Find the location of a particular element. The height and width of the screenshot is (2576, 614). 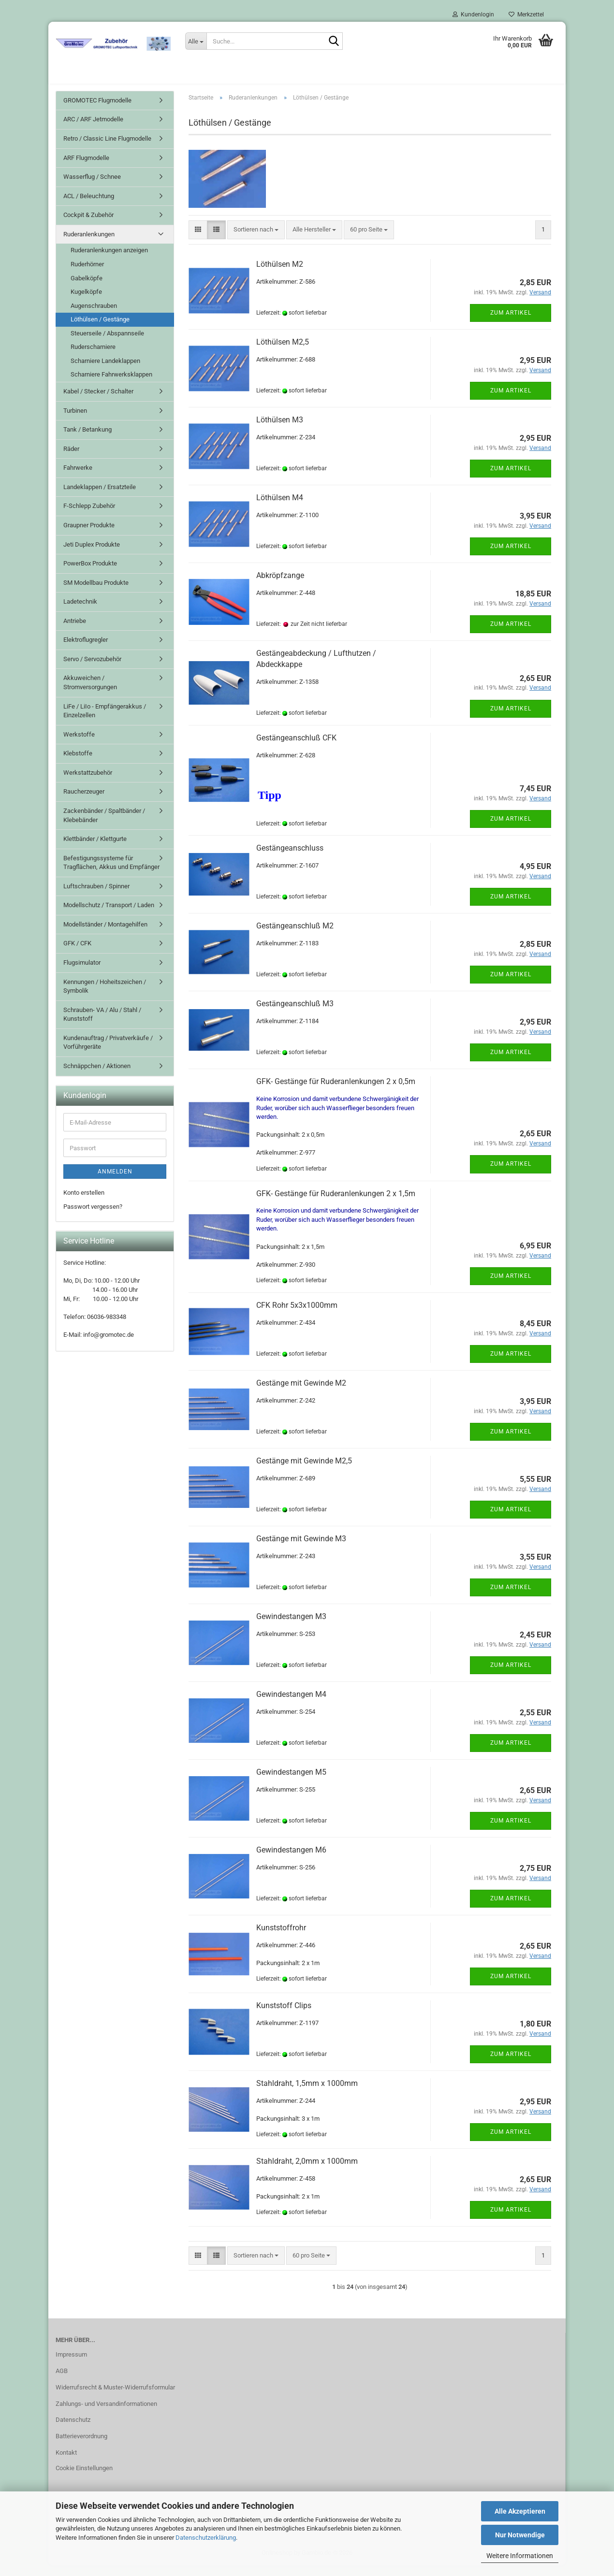

Jeti Duplex Produkte is located at coordinates (91, 555).